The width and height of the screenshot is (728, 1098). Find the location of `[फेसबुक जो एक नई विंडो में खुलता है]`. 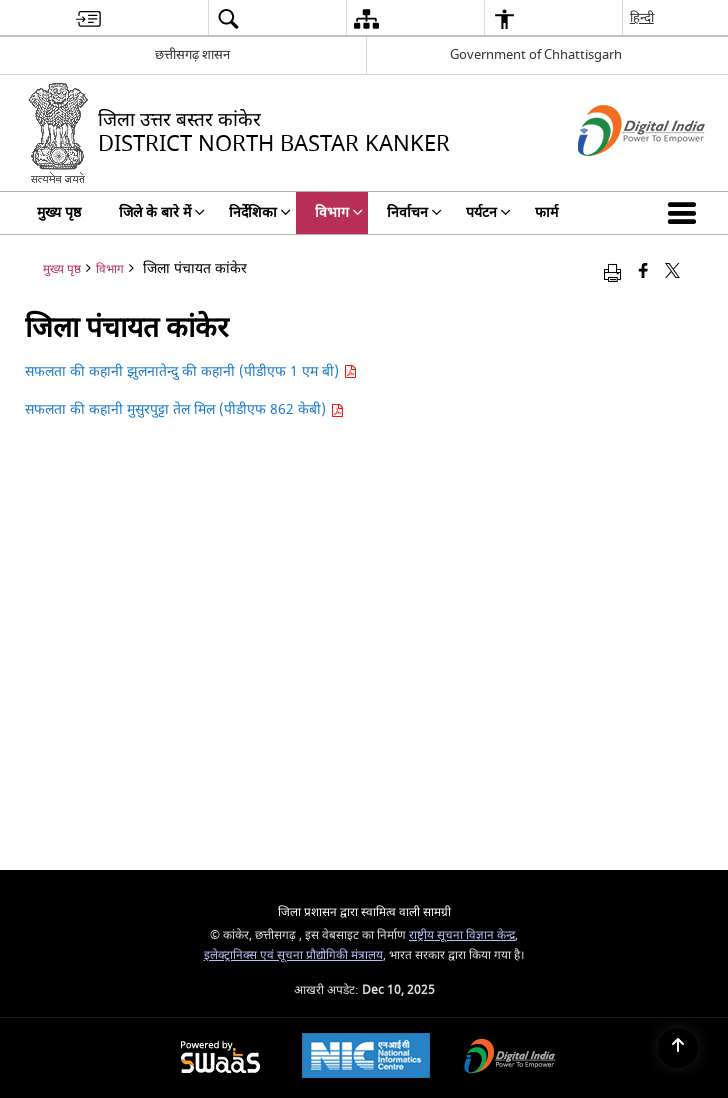

[फेसबुक जो एक नई विंडो में खुलता है] is located at coordinates (643, 272).